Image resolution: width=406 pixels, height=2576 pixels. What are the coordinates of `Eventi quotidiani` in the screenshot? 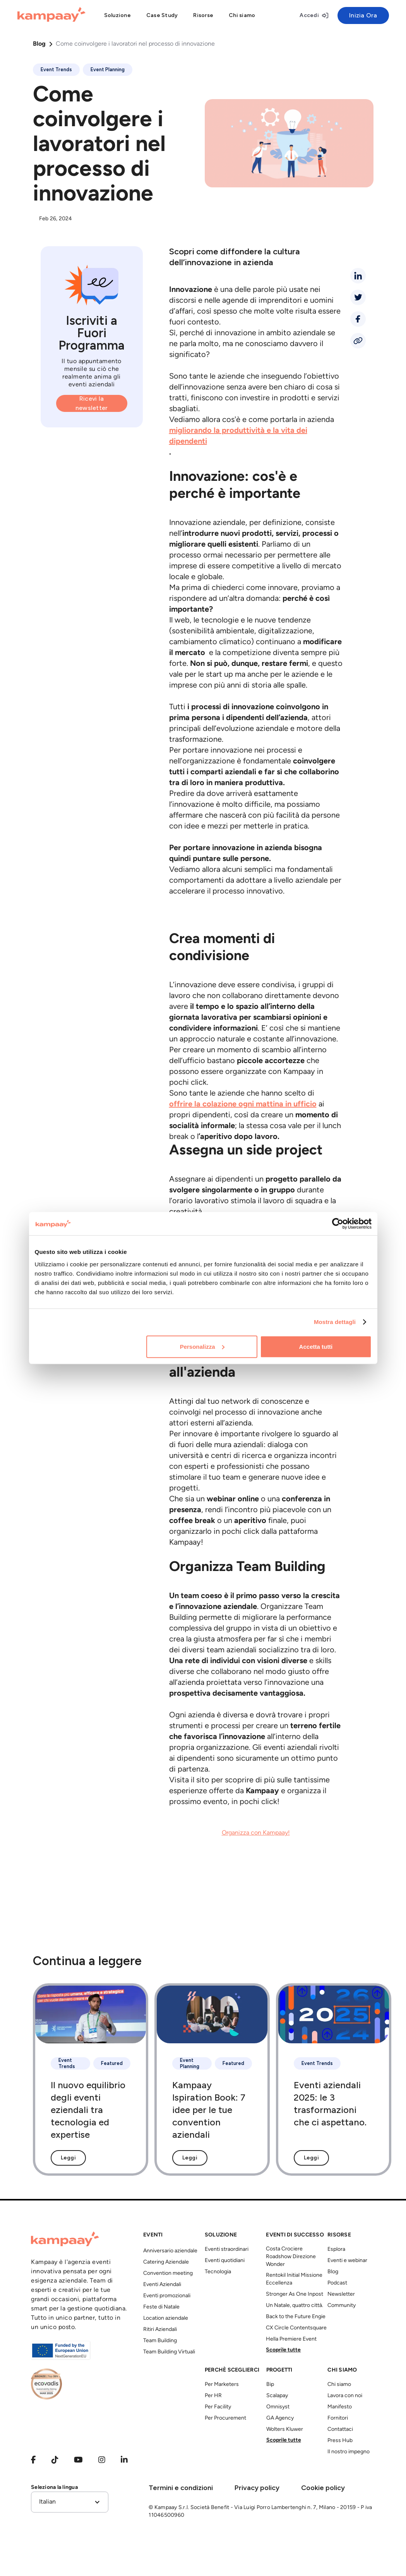 It's located at (225, 2261).